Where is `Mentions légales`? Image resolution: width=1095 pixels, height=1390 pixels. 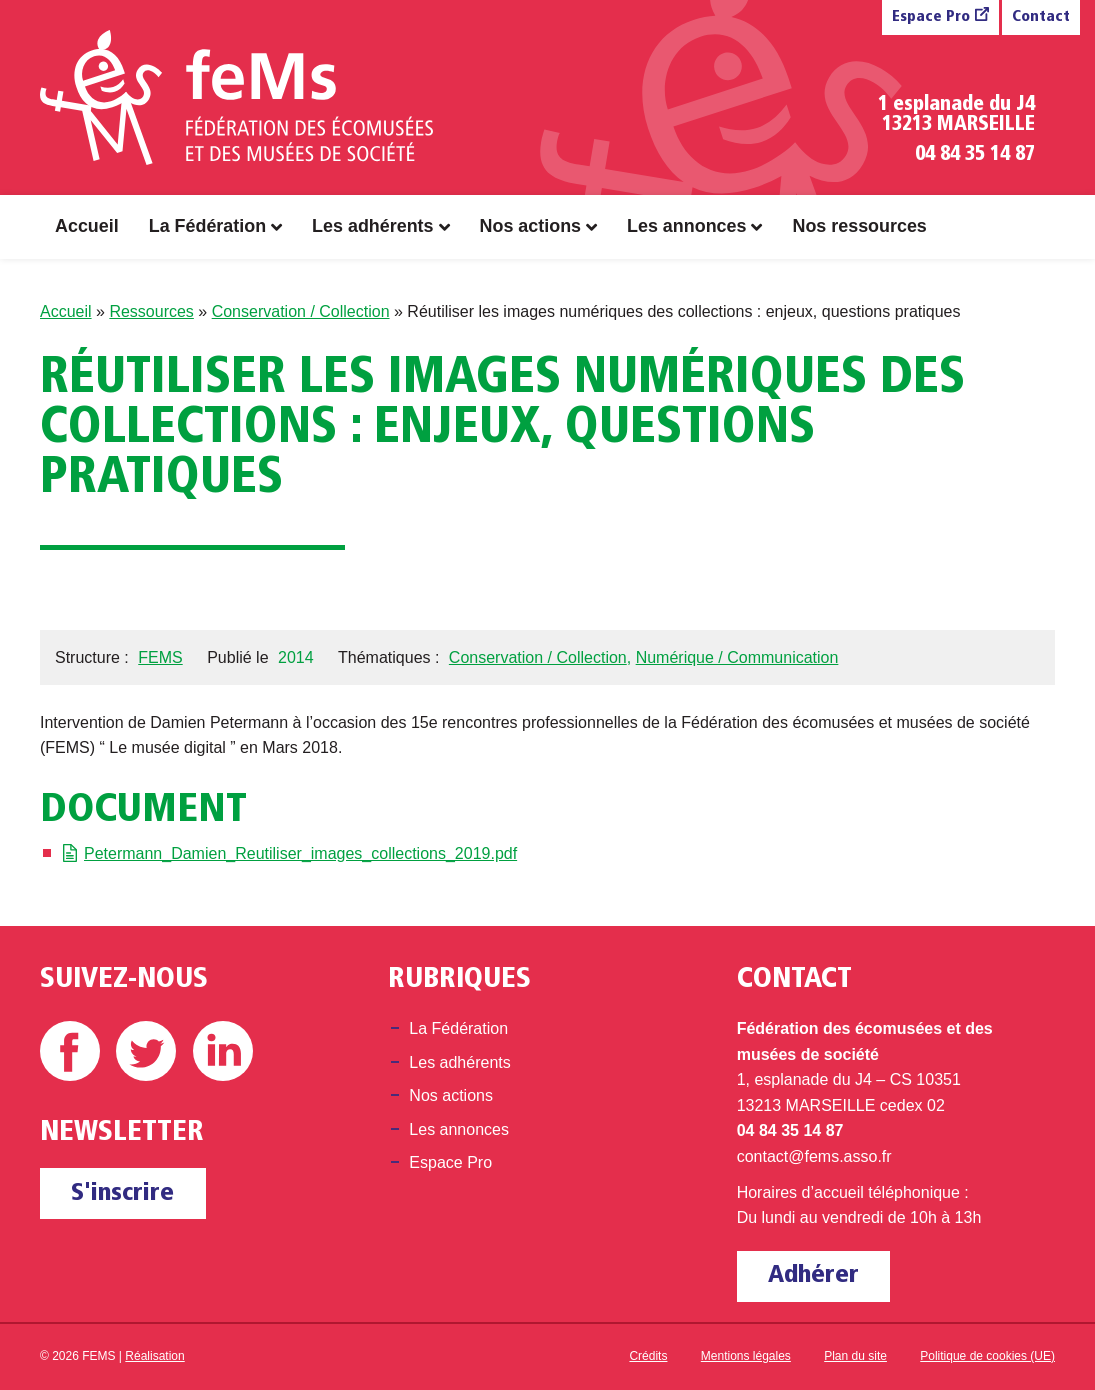 Mentions légales is located at coordinates (746, 1356).